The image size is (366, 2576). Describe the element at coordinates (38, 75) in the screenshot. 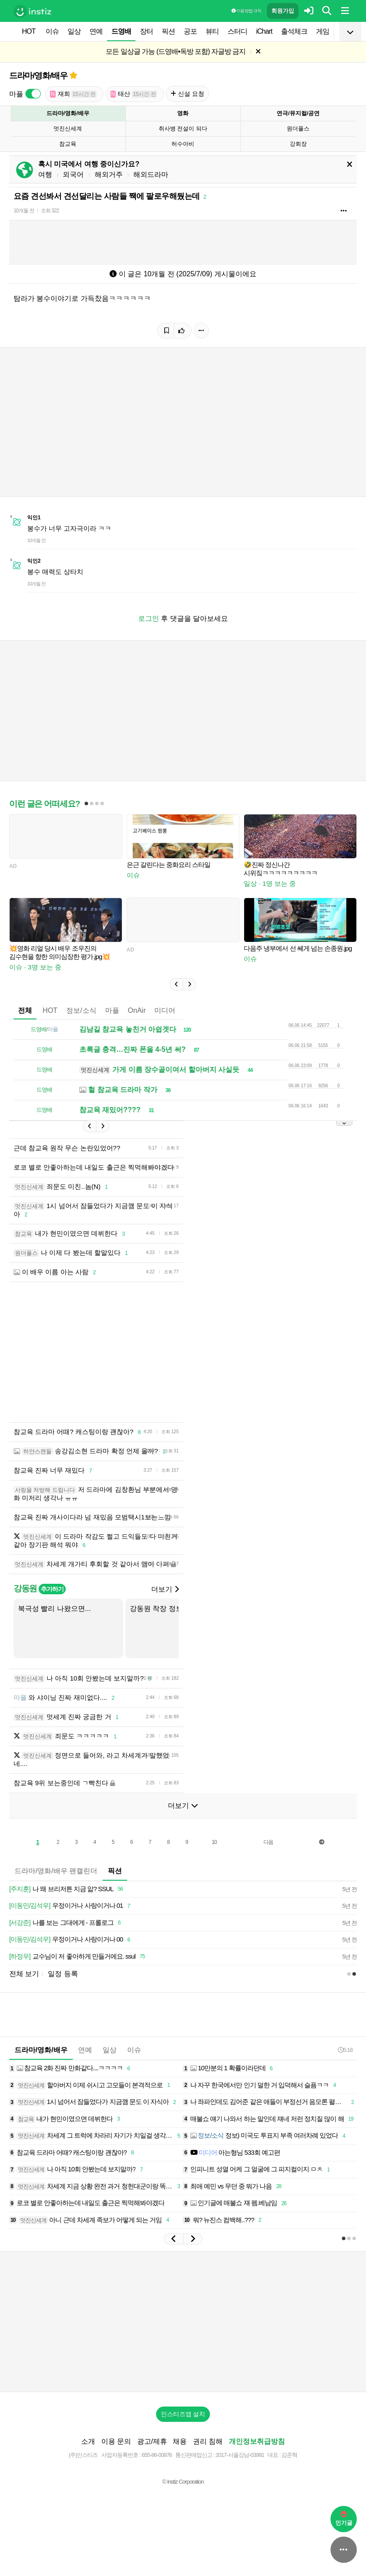

I see `드라마/영화/배우` at that location.